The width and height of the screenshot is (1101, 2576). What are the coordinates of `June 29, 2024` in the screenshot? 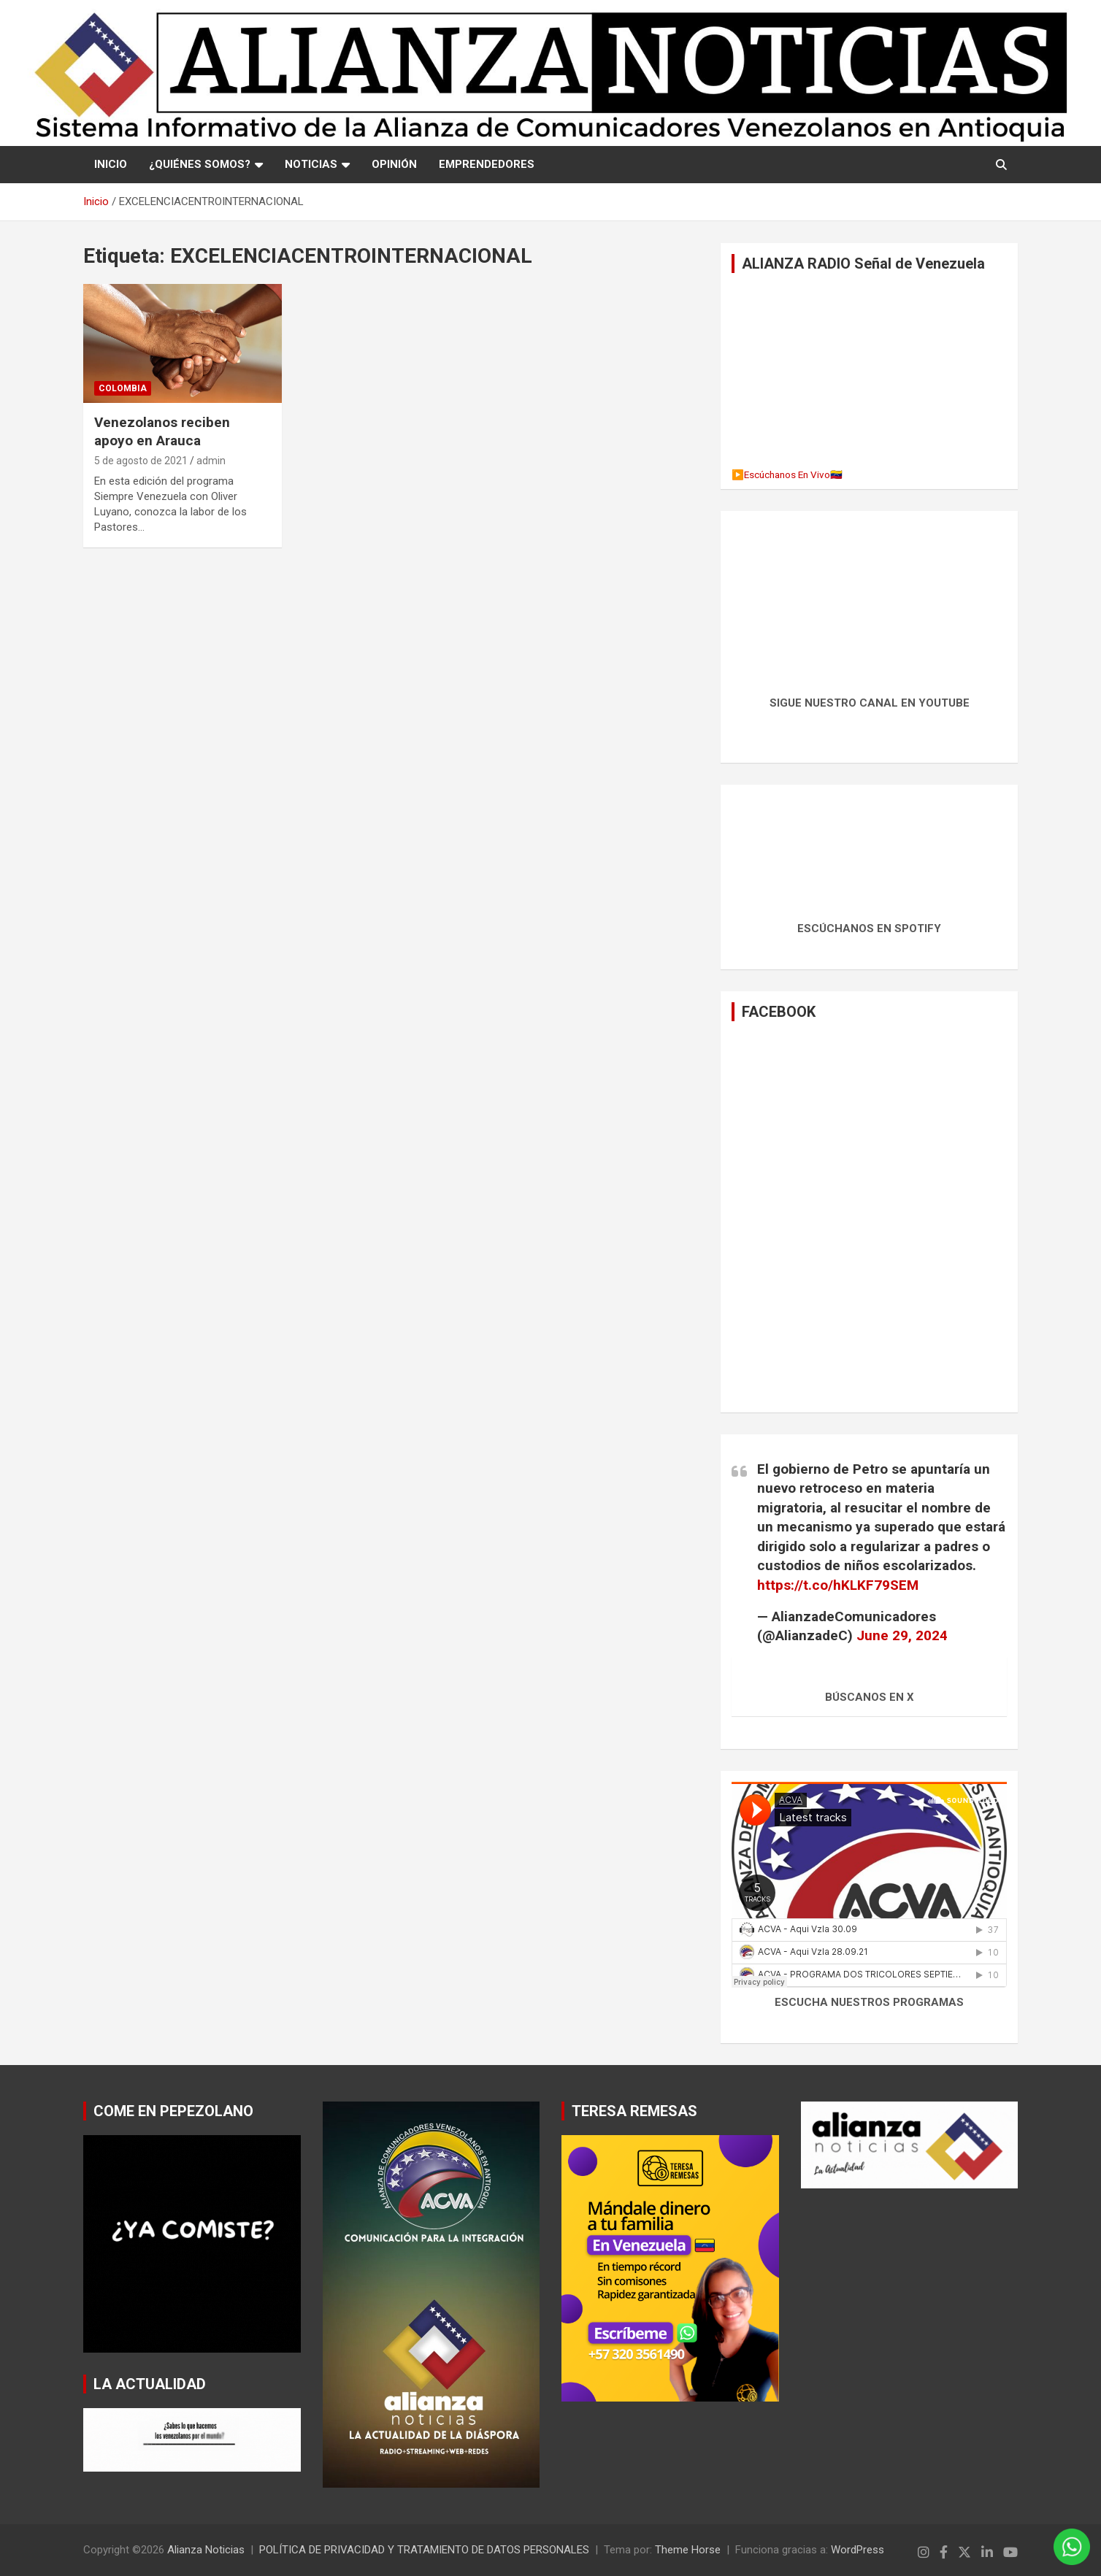 It's located at (902, 1635).